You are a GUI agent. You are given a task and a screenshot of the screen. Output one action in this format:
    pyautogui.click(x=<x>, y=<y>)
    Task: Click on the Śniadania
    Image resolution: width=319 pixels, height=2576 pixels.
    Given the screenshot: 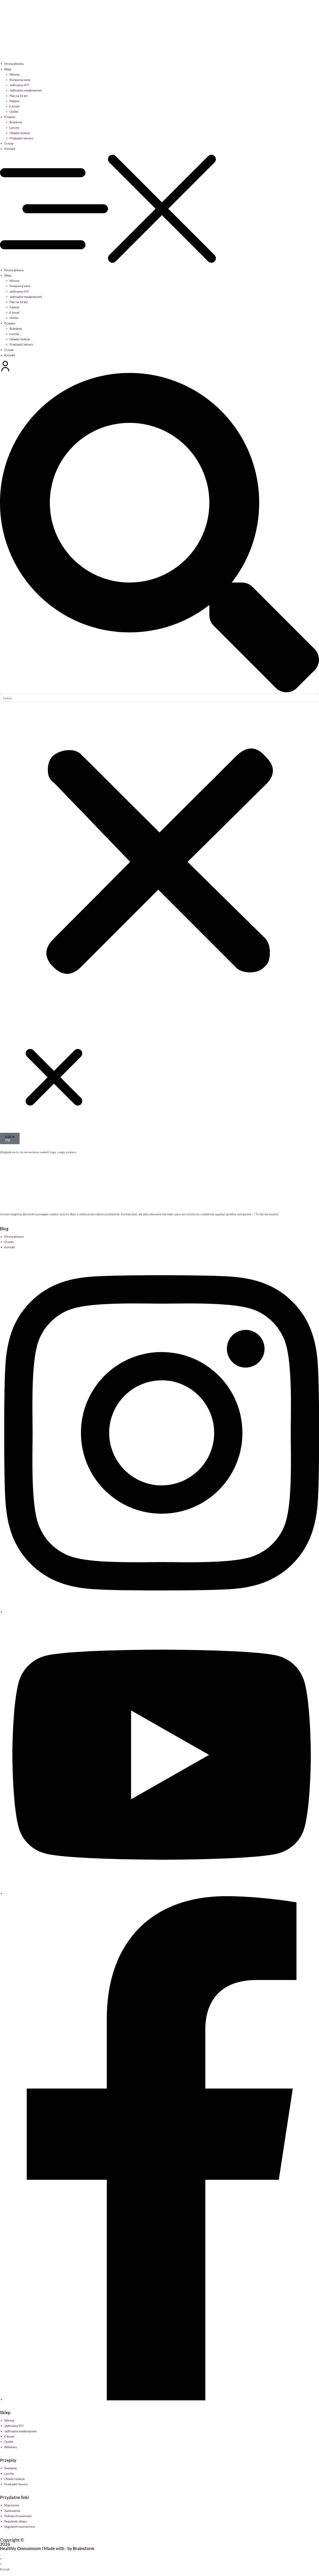 What is the action you would take?
    pyautogui.click(x=15, y=122)
    